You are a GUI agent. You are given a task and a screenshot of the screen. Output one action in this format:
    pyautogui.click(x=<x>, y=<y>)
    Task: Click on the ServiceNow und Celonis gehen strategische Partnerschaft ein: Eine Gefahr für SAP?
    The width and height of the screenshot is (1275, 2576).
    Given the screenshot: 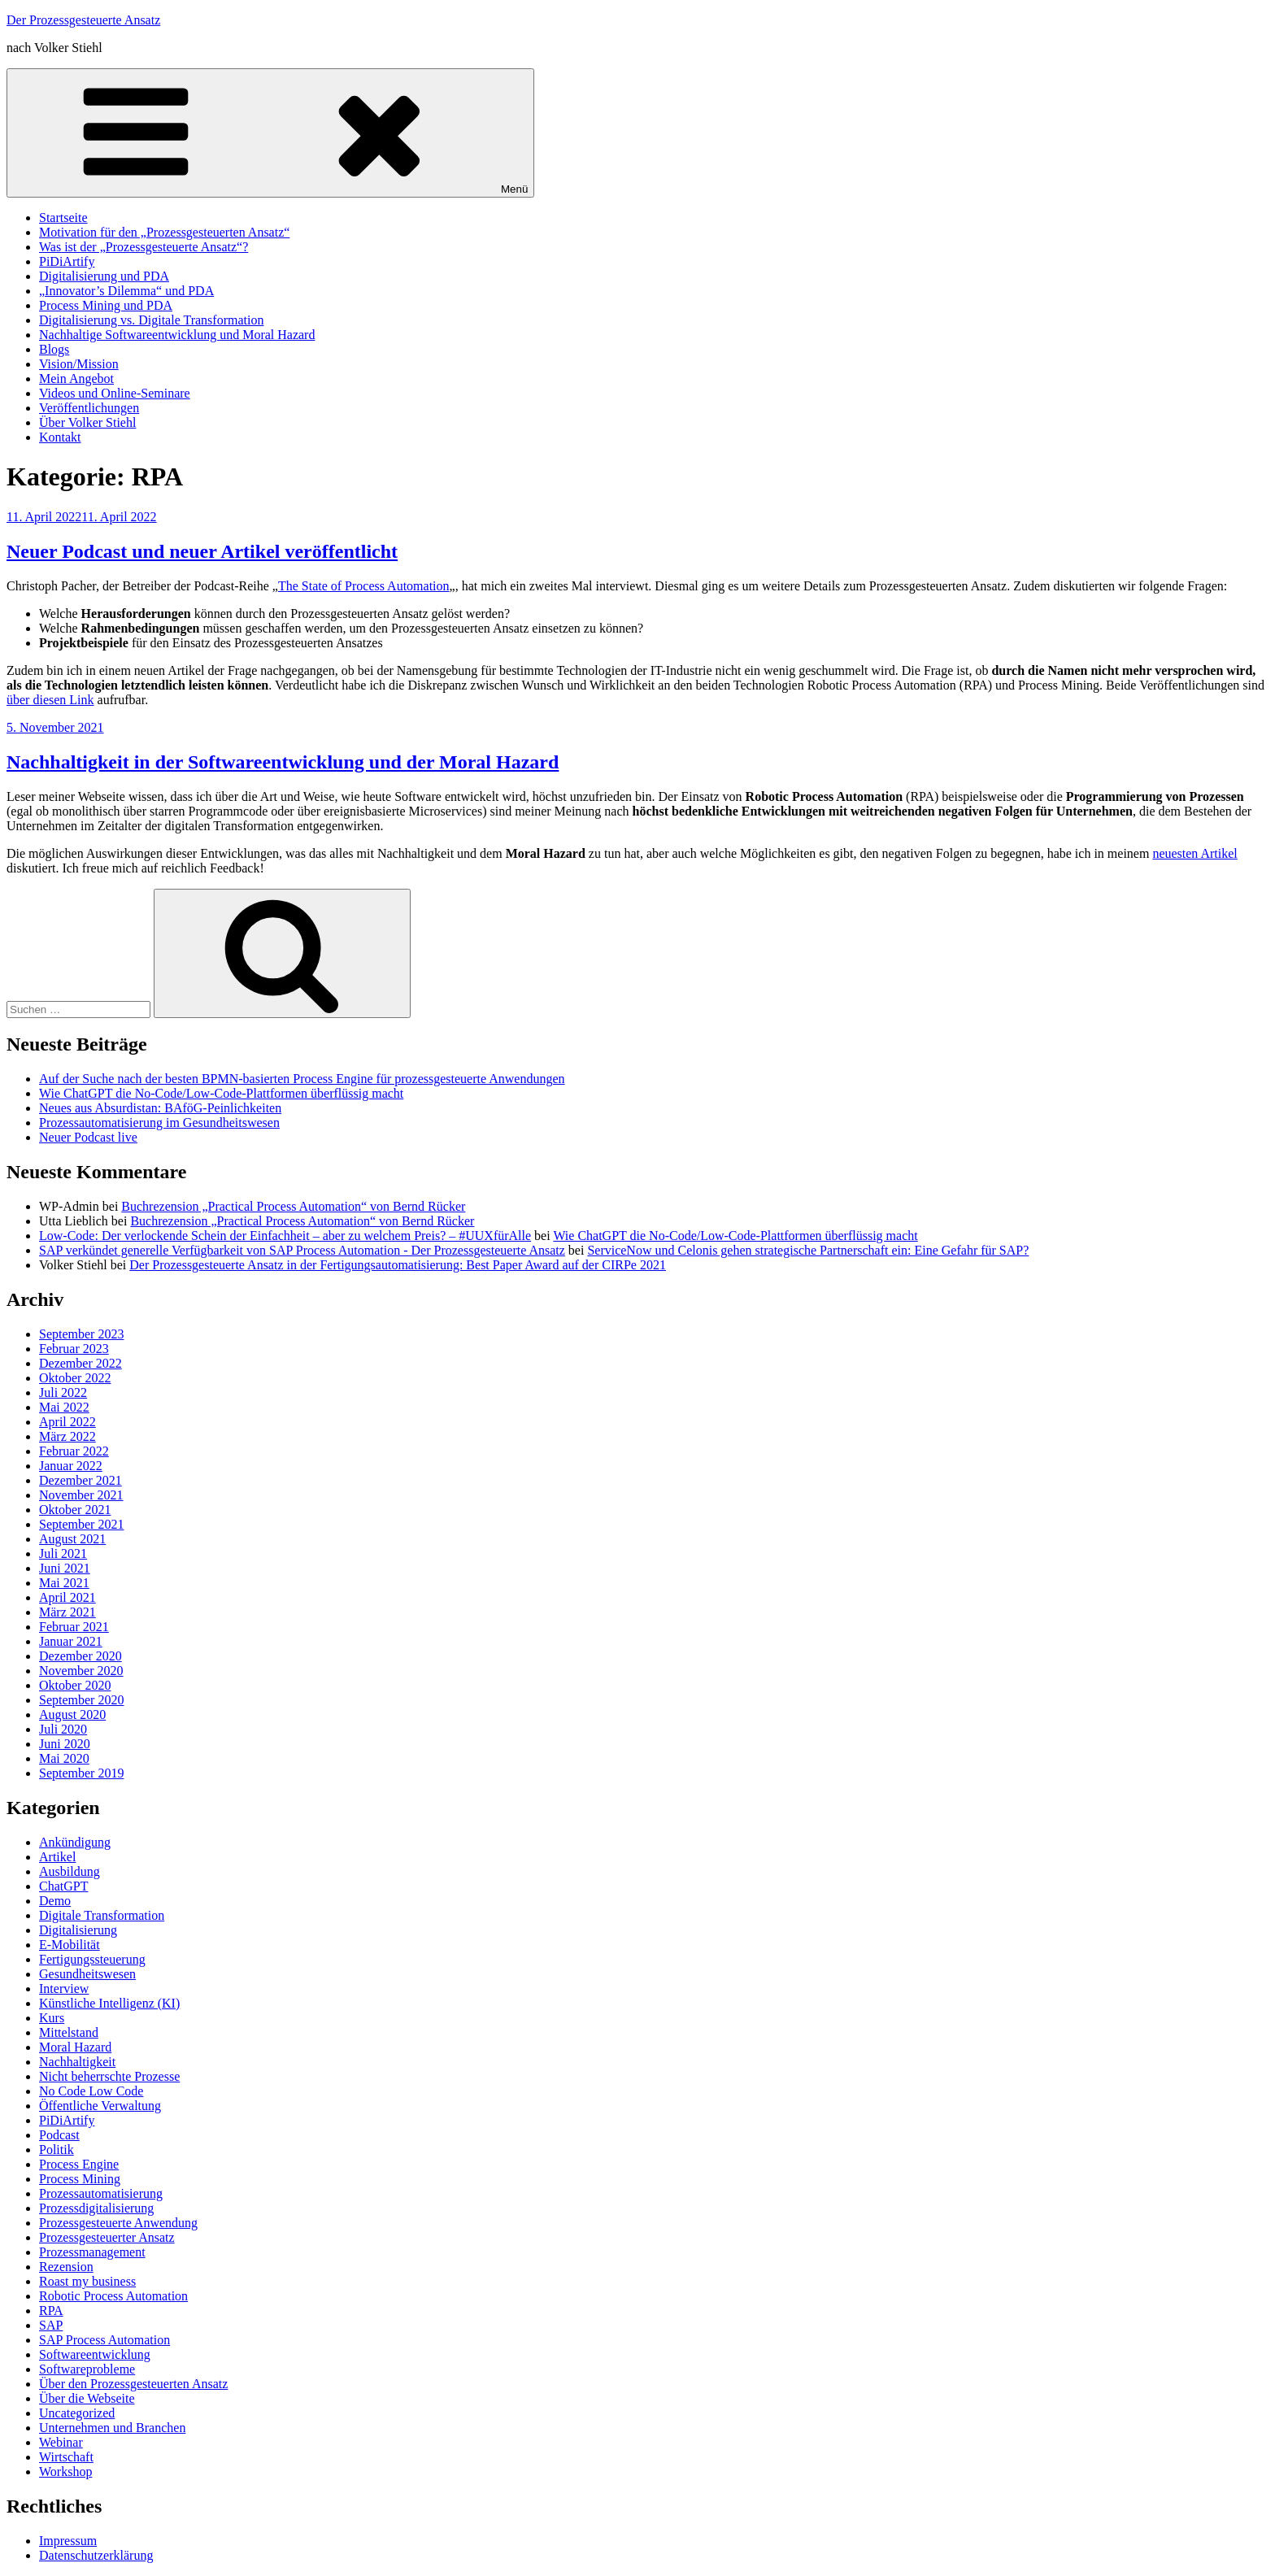 What is the action you would take?
    pyautogui.click(x=808, y=1250)
    